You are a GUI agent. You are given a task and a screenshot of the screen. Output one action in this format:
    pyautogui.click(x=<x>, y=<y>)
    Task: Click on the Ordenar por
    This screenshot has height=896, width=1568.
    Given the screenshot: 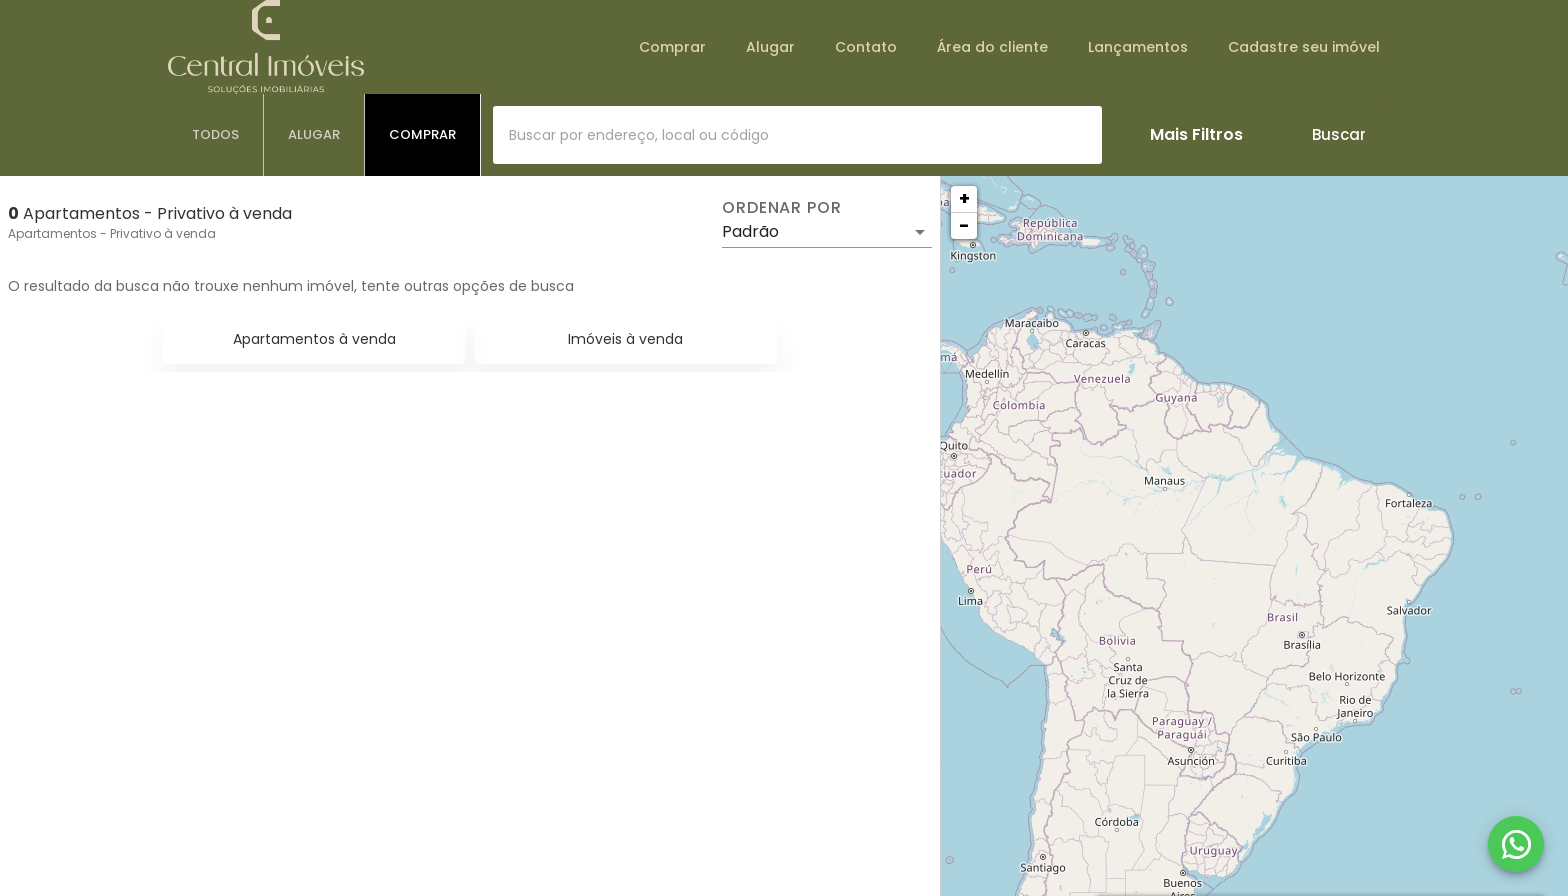 What is the action you would take?
    pyautogui.click(x=782, y=208)
    